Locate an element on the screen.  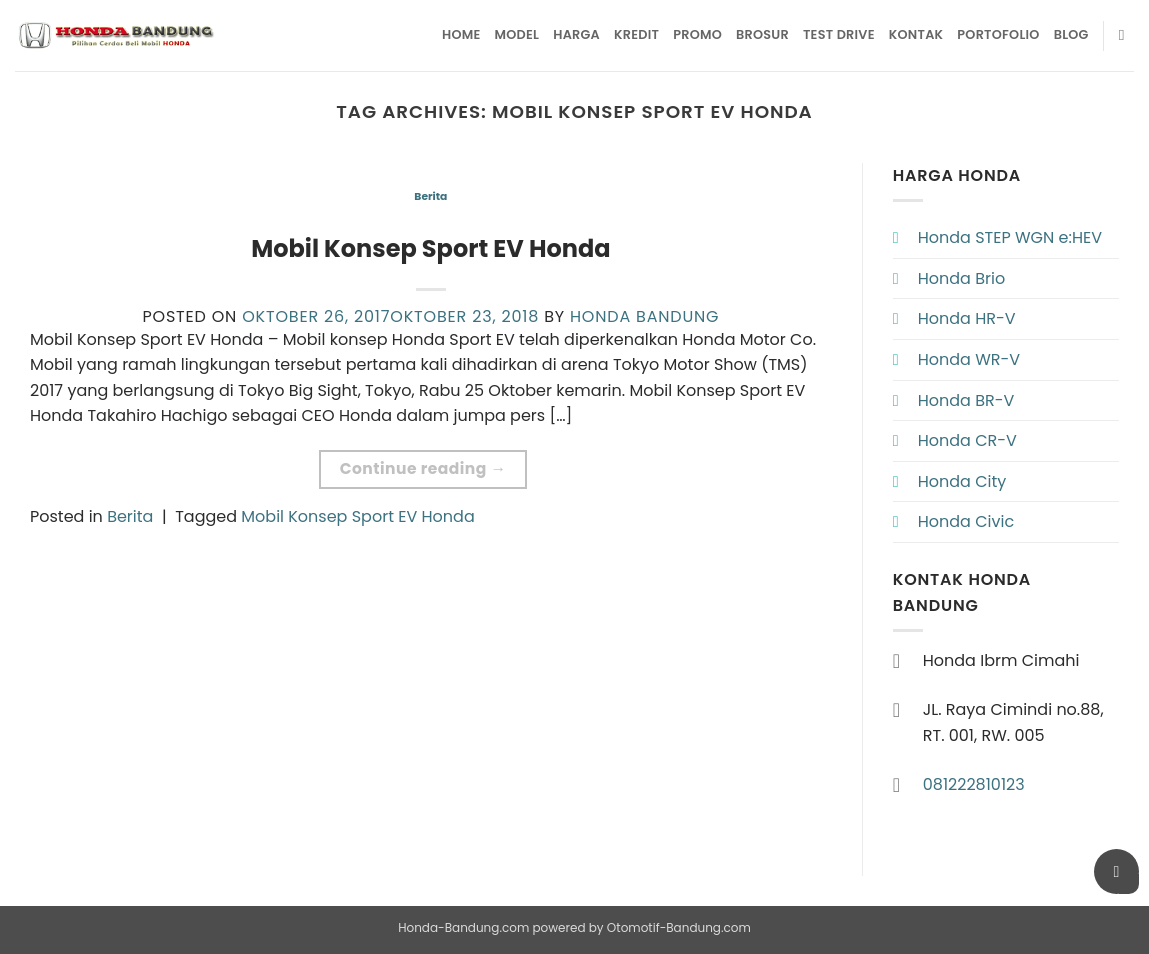
Honda Brio is located at coordinates (961, 278).